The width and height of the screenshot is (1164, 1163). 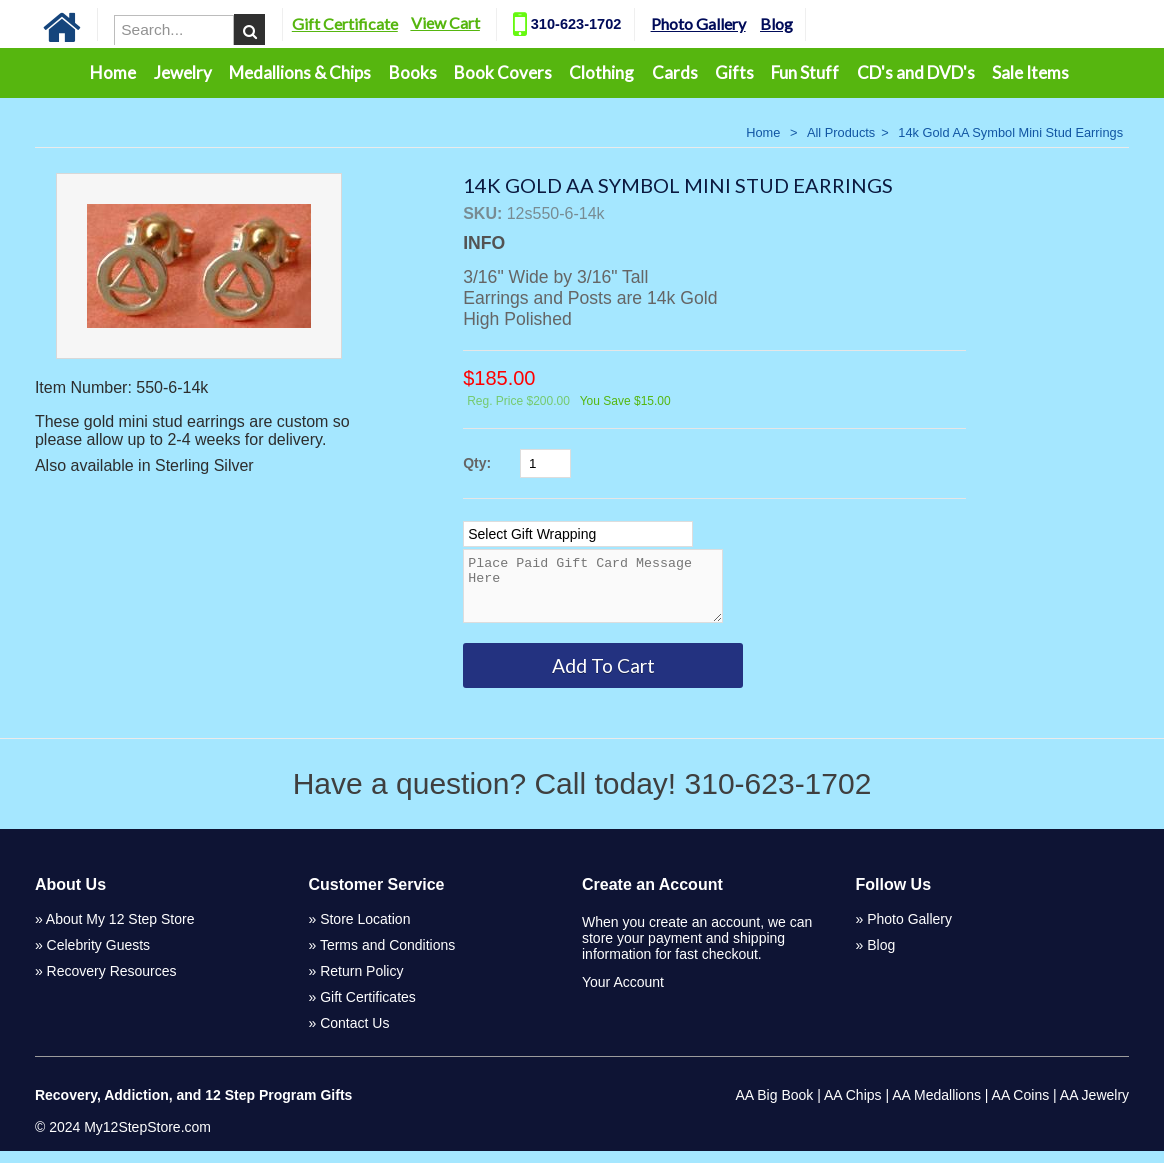 What do you see at coordinates (503, 72) in the screenshot?
I see `Book Covers` at bounding box center [503, 72].